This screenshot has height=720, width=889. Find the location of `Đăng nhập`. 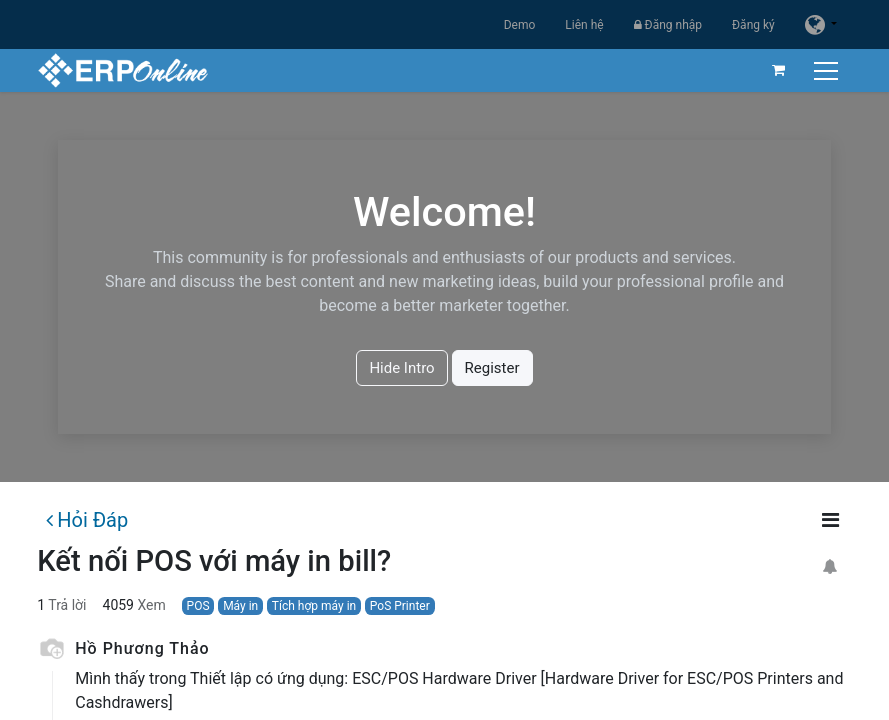

Đăng nhập is located at coordinates (668, 25).